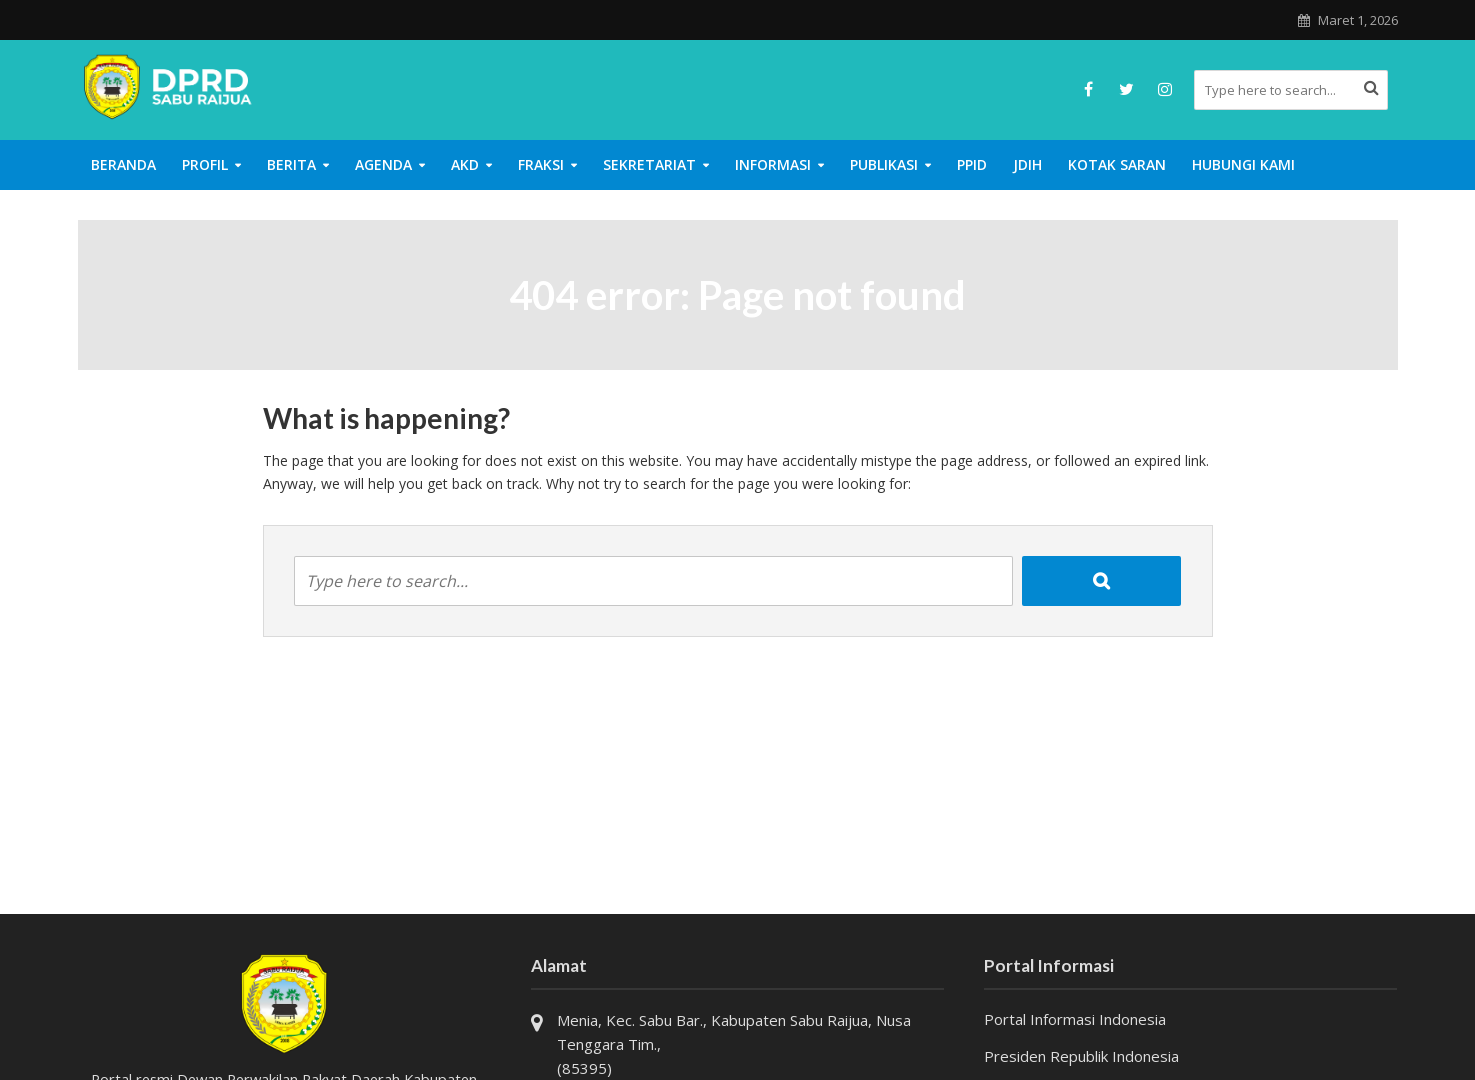 The image size is (1475, 1080). What do you see at coordinates (291, 164) in the screenshot?
I see `Berita` at bounding box center [291, 164].